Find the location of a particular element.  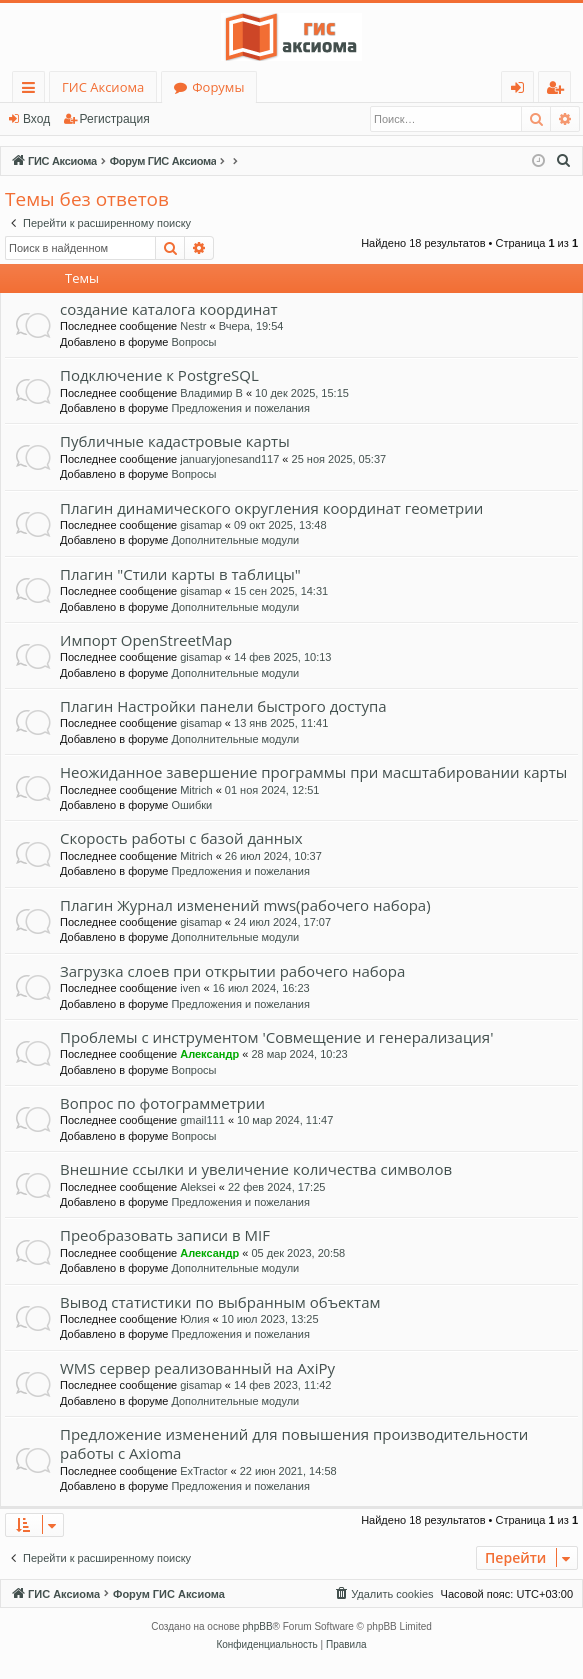

Вход is located at coordinates (36, 119).